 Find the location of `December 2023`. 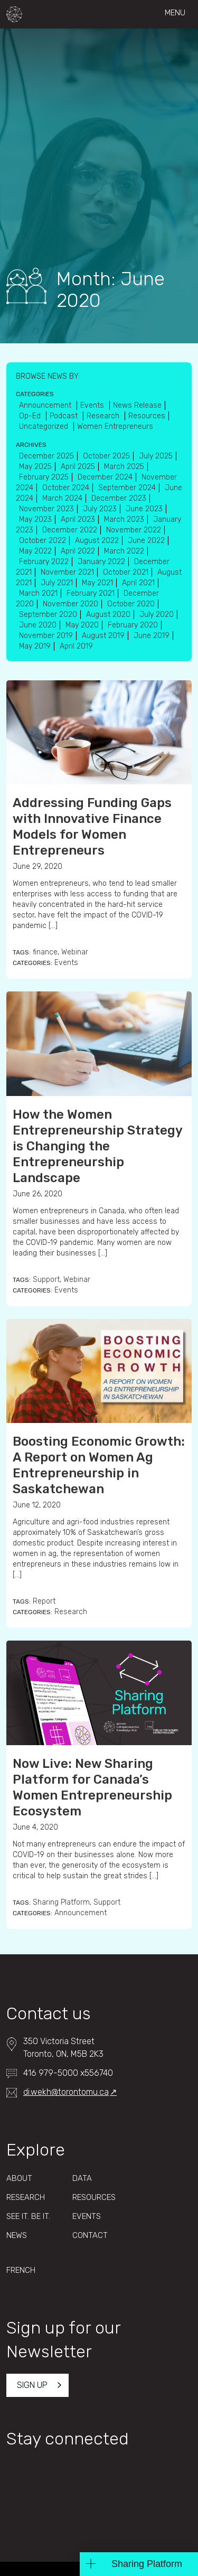

December 2023 is located at coordinates (118, 498).